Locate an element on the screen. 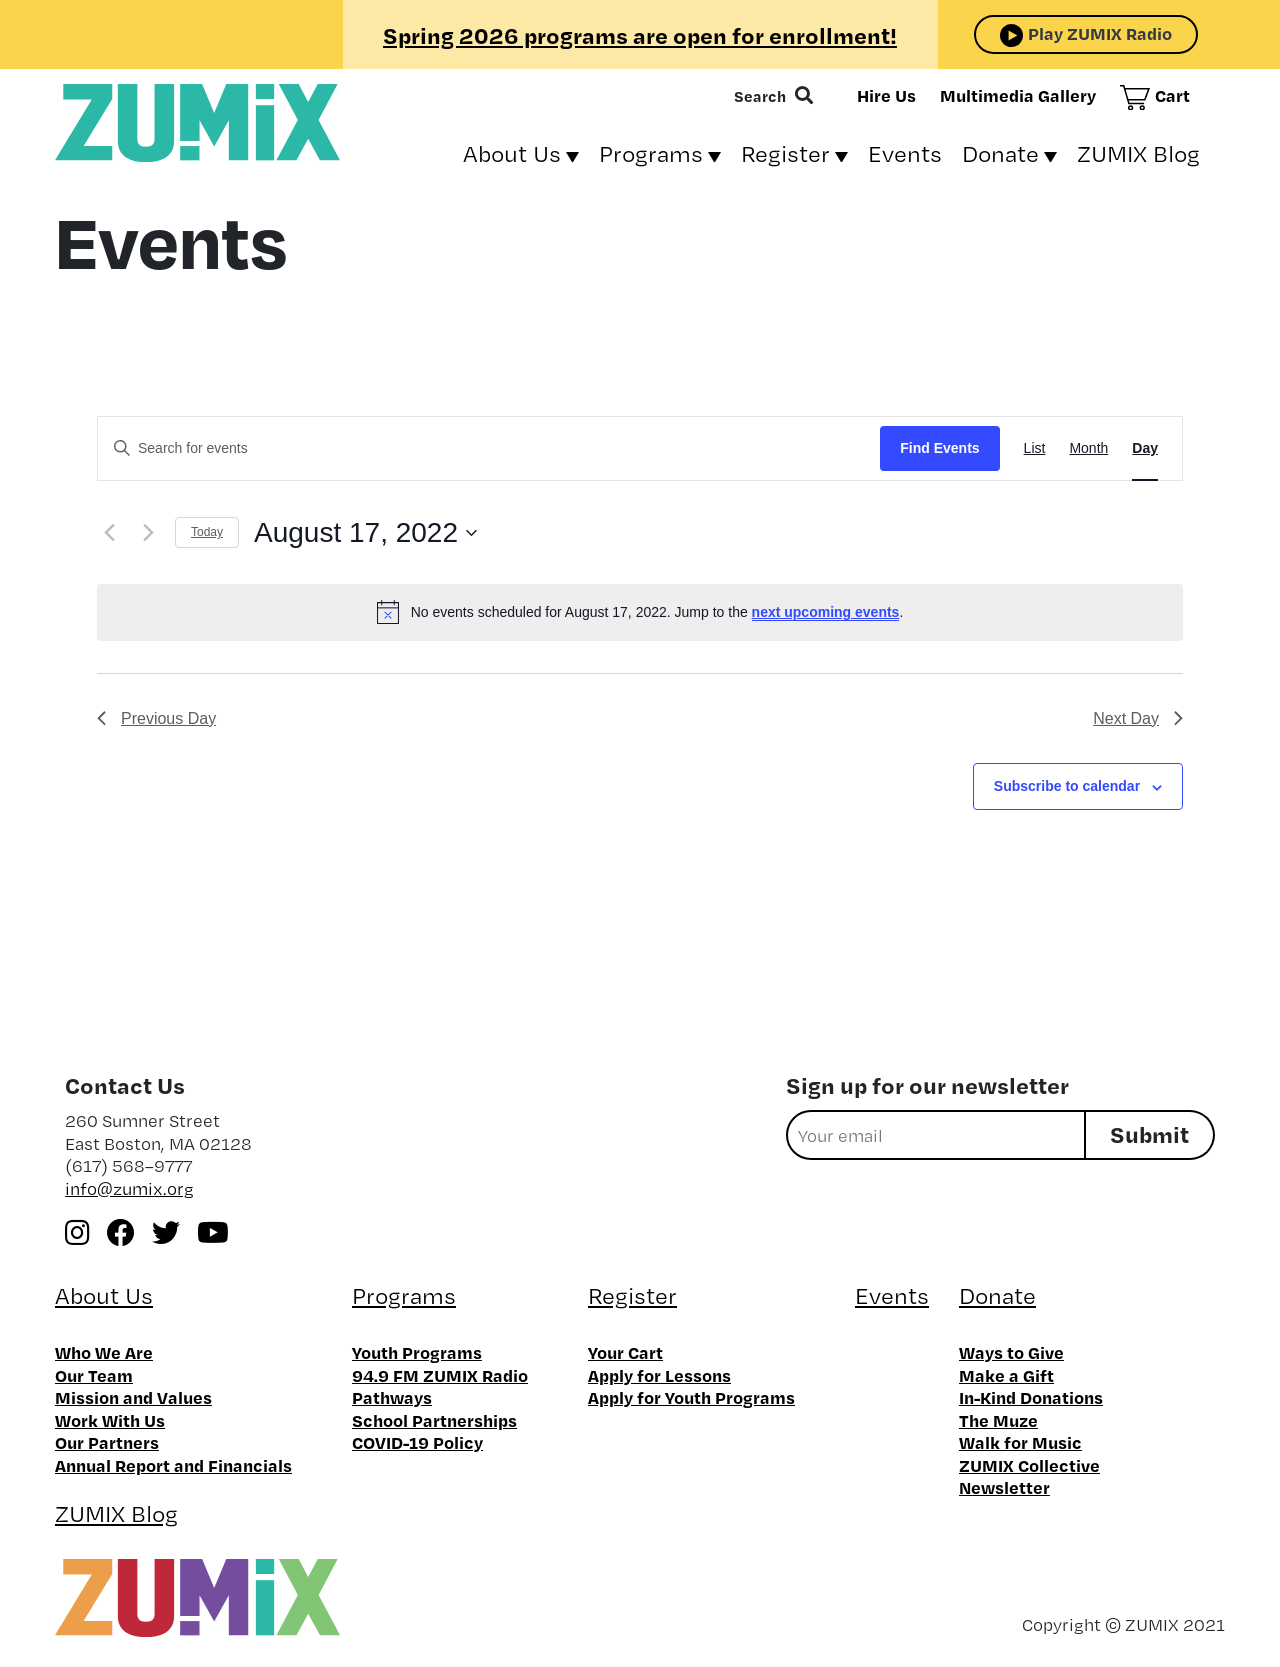  Apply for Lessons is located at coordinates (659, 1375).